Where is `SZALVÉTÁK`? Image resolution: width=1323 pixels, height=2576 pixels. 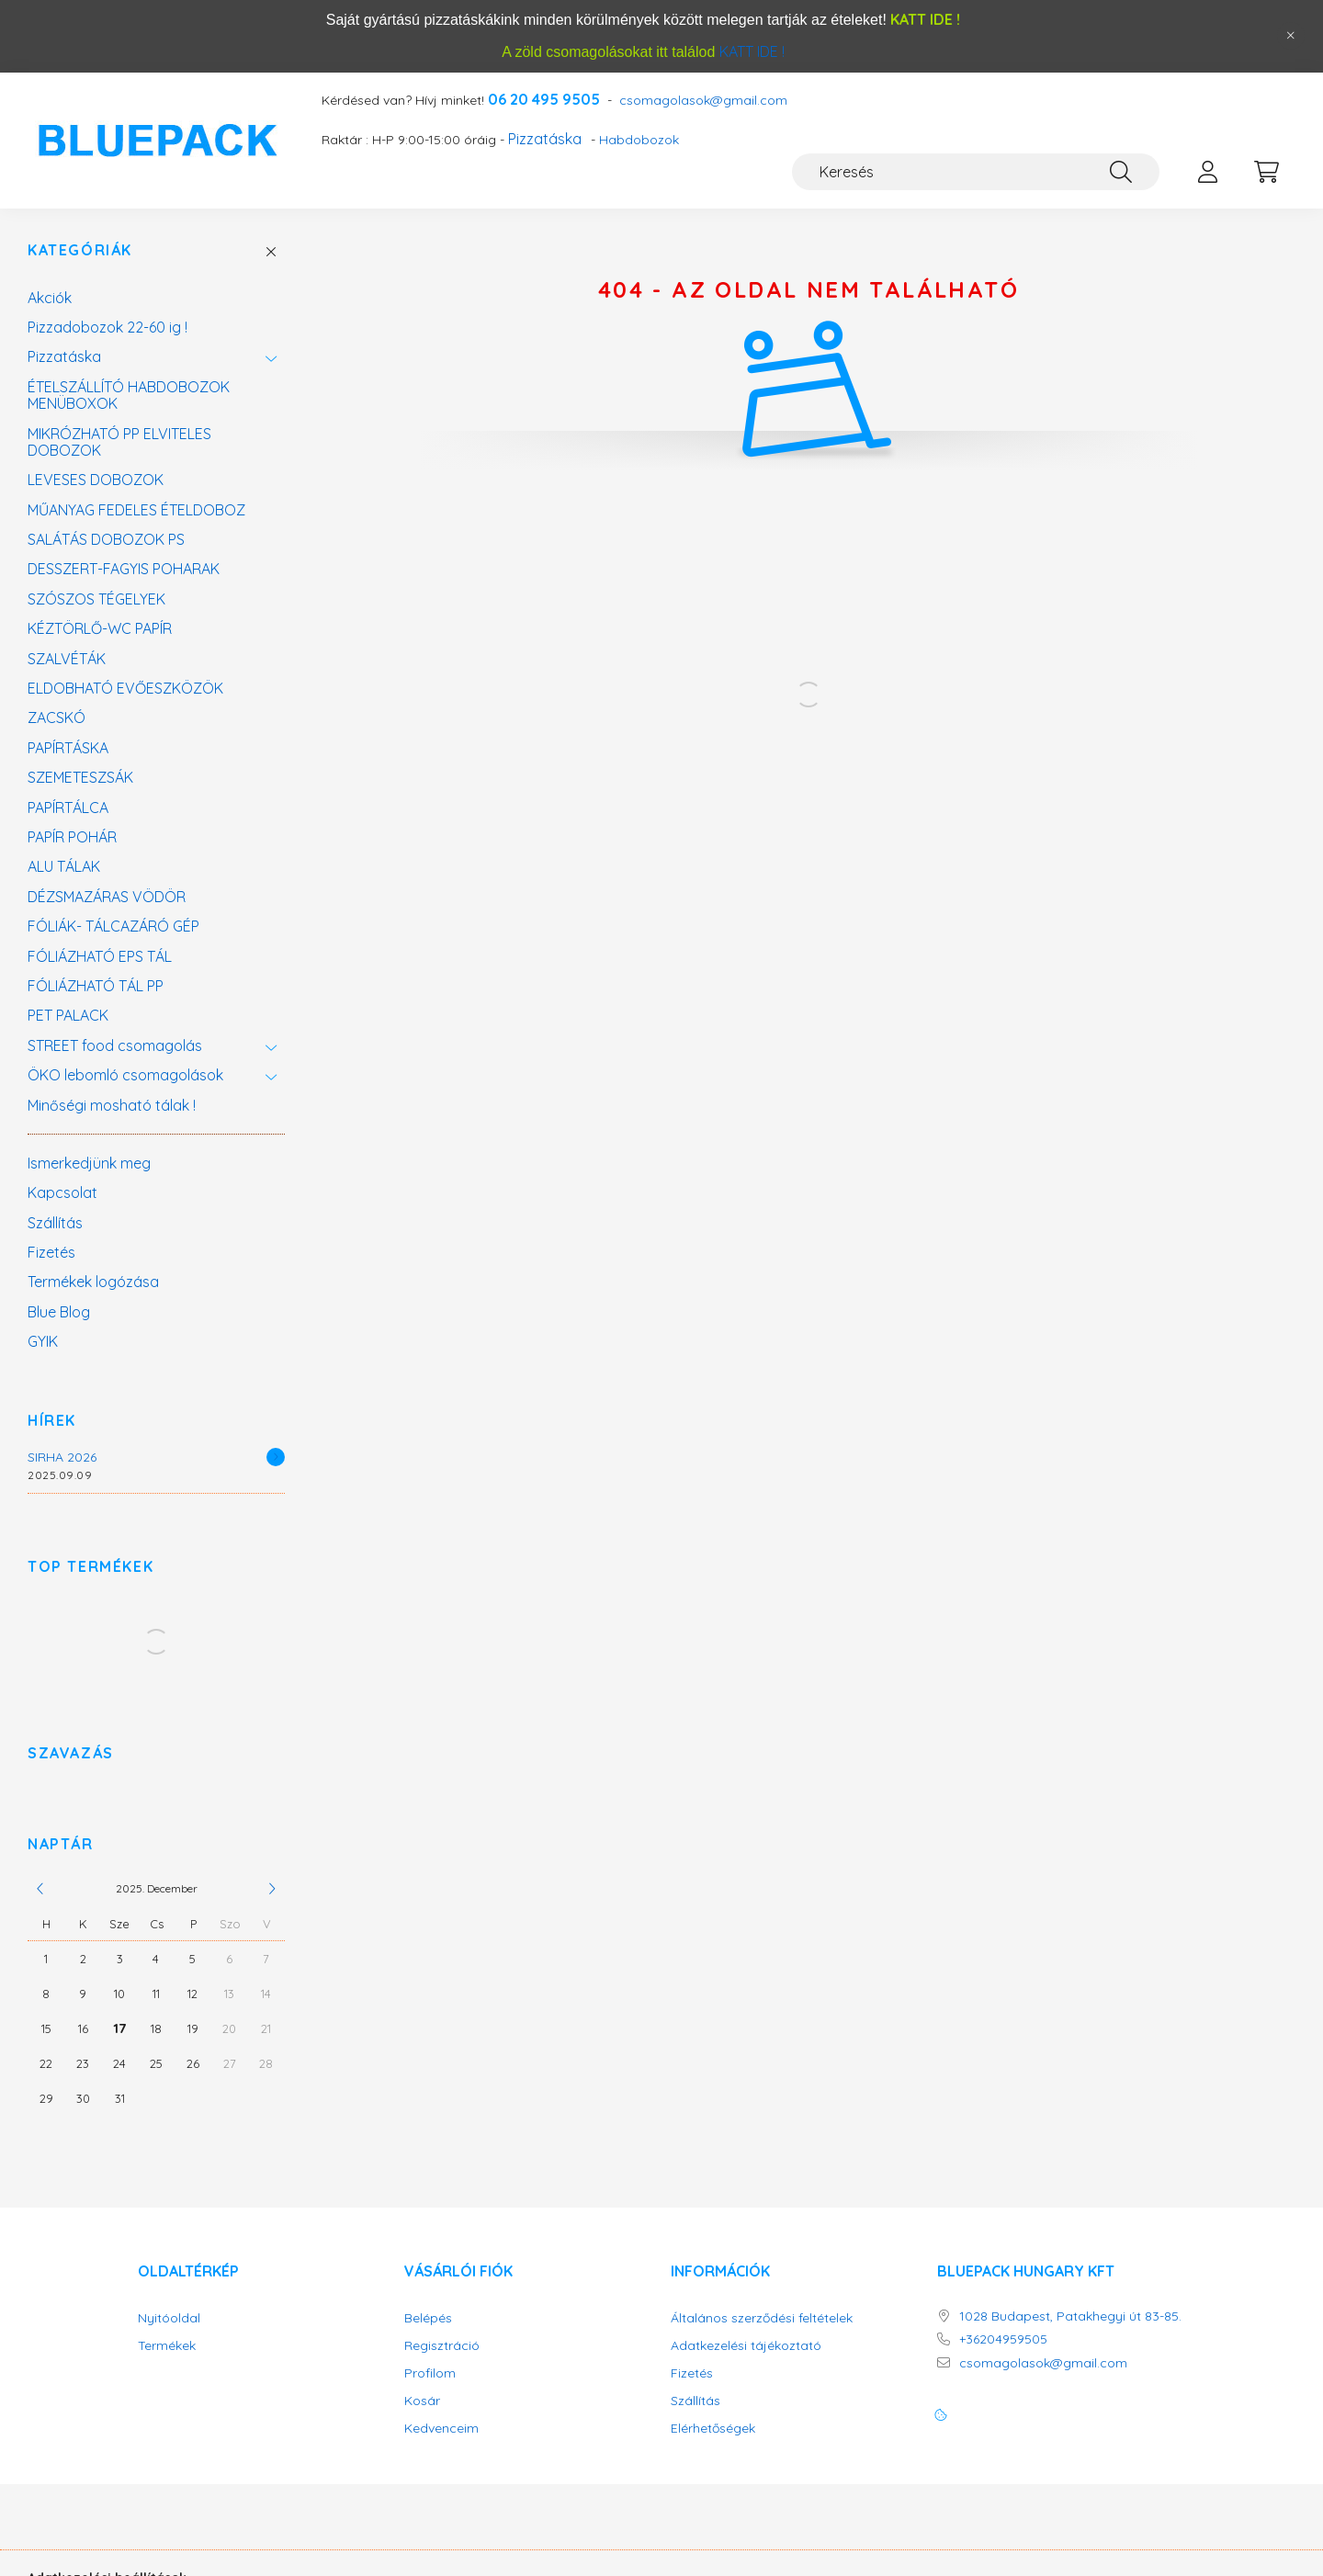
SZALVÉTÁK is located at coordinates (67, 659).